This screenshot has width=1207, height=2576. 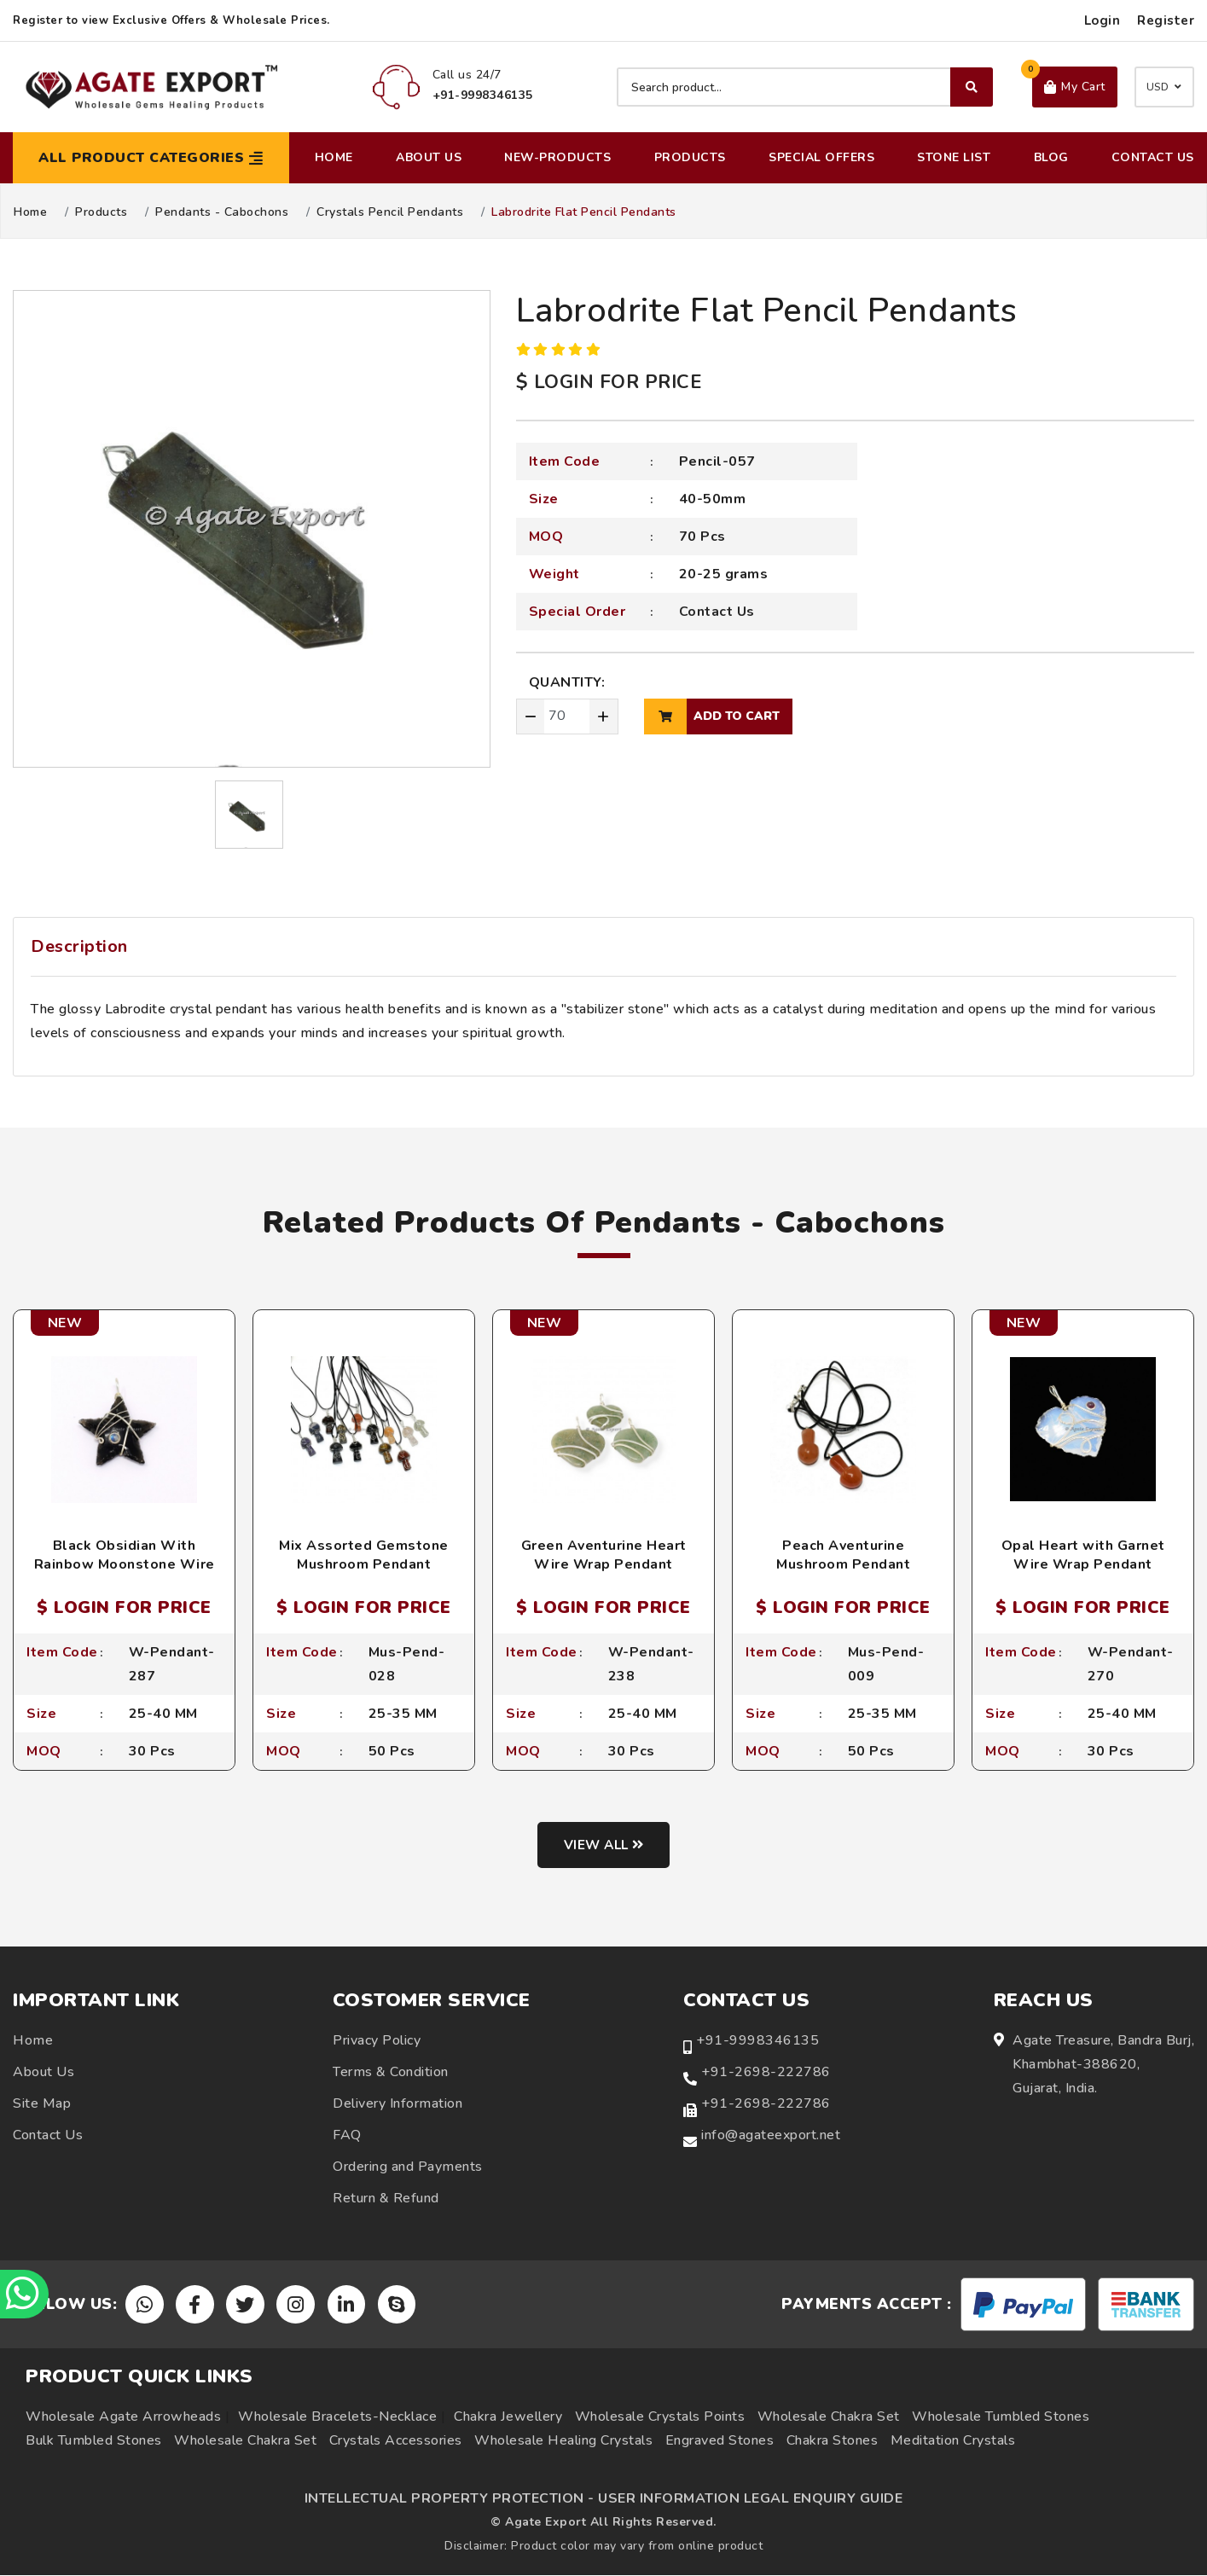 What do you see at coordinates (364, 1555) in the screenshot?
I see `Mix Assorted Gemstone Mushroom Pendant` at bounding box center [364, 1555].